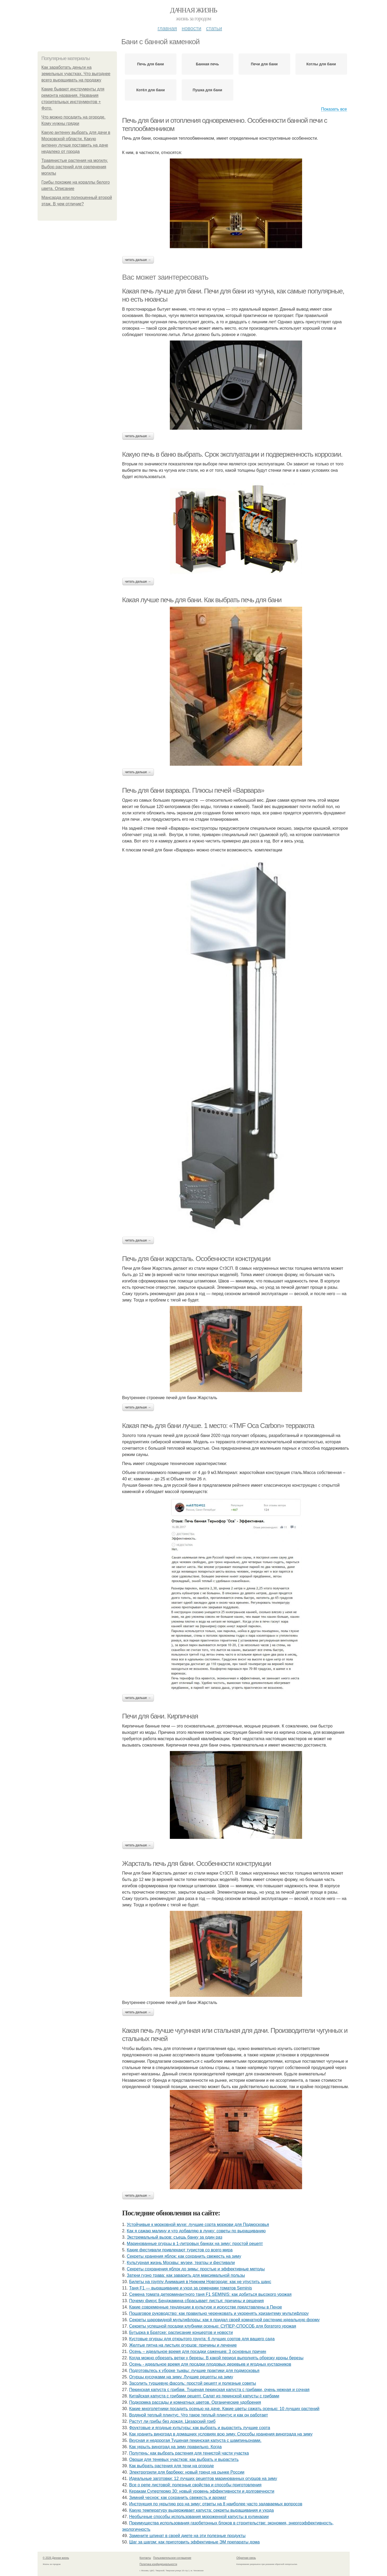  Describe the element at coordinates (196, 2269) in the screenshot. I see `Секреты сохранения яблок до зимы: простые и эффективные методы` at that location.